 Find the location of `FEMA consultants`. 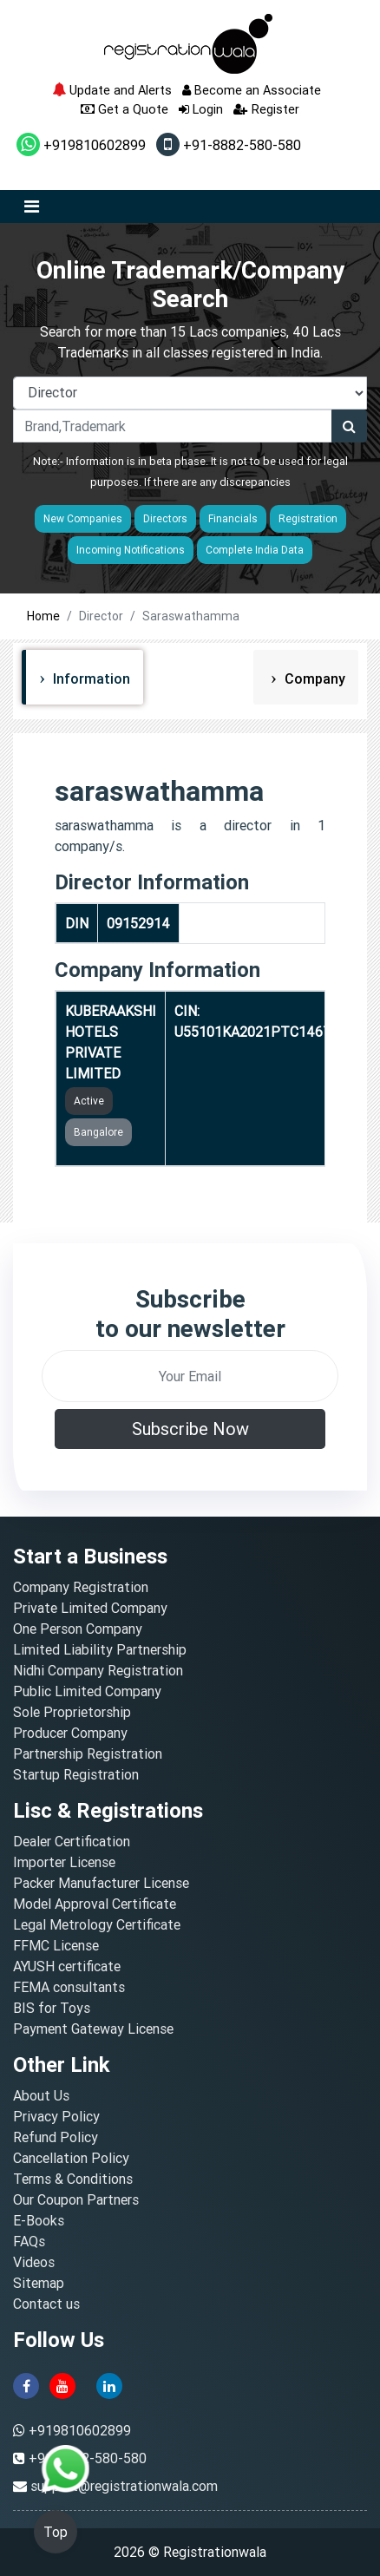

FEMA consultants is located at coordinates (69, 1987).